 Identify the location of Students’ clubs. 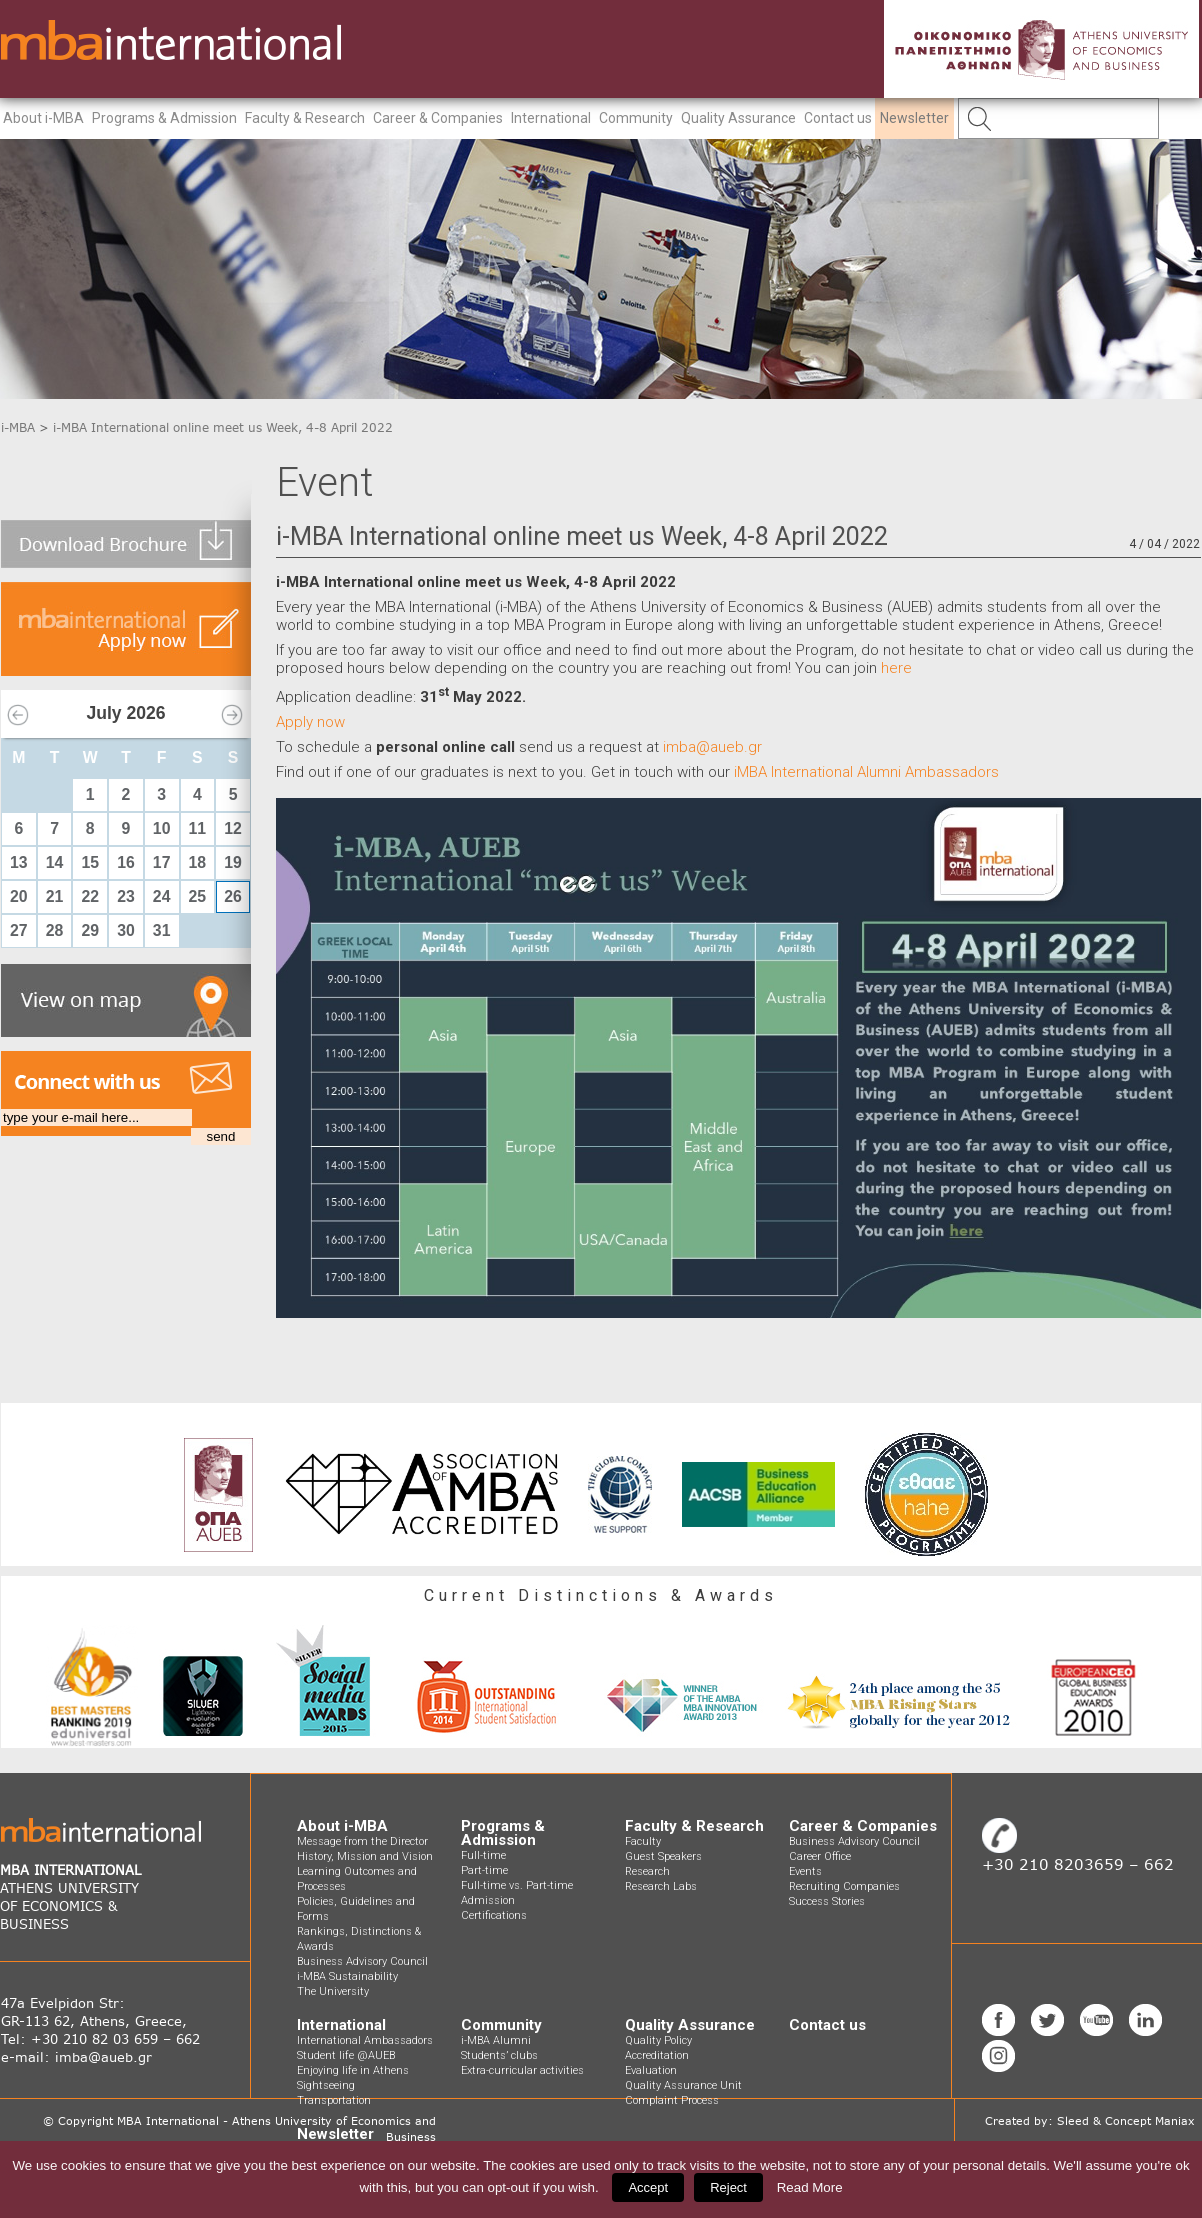
(499, 2055).